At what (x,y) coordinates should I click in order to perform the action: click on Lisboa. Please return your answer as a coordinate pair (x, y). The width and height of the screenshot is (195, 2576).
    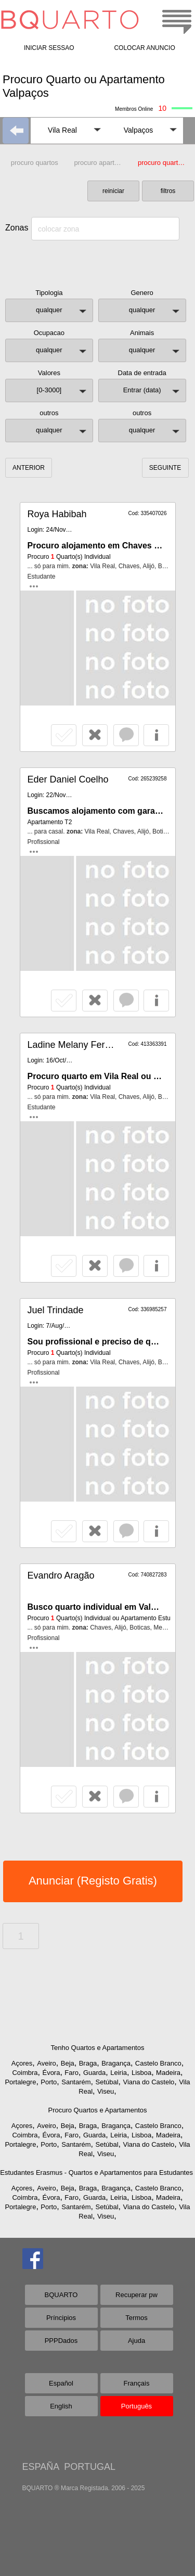
    Looking at the image, I should click on (141, 2073).